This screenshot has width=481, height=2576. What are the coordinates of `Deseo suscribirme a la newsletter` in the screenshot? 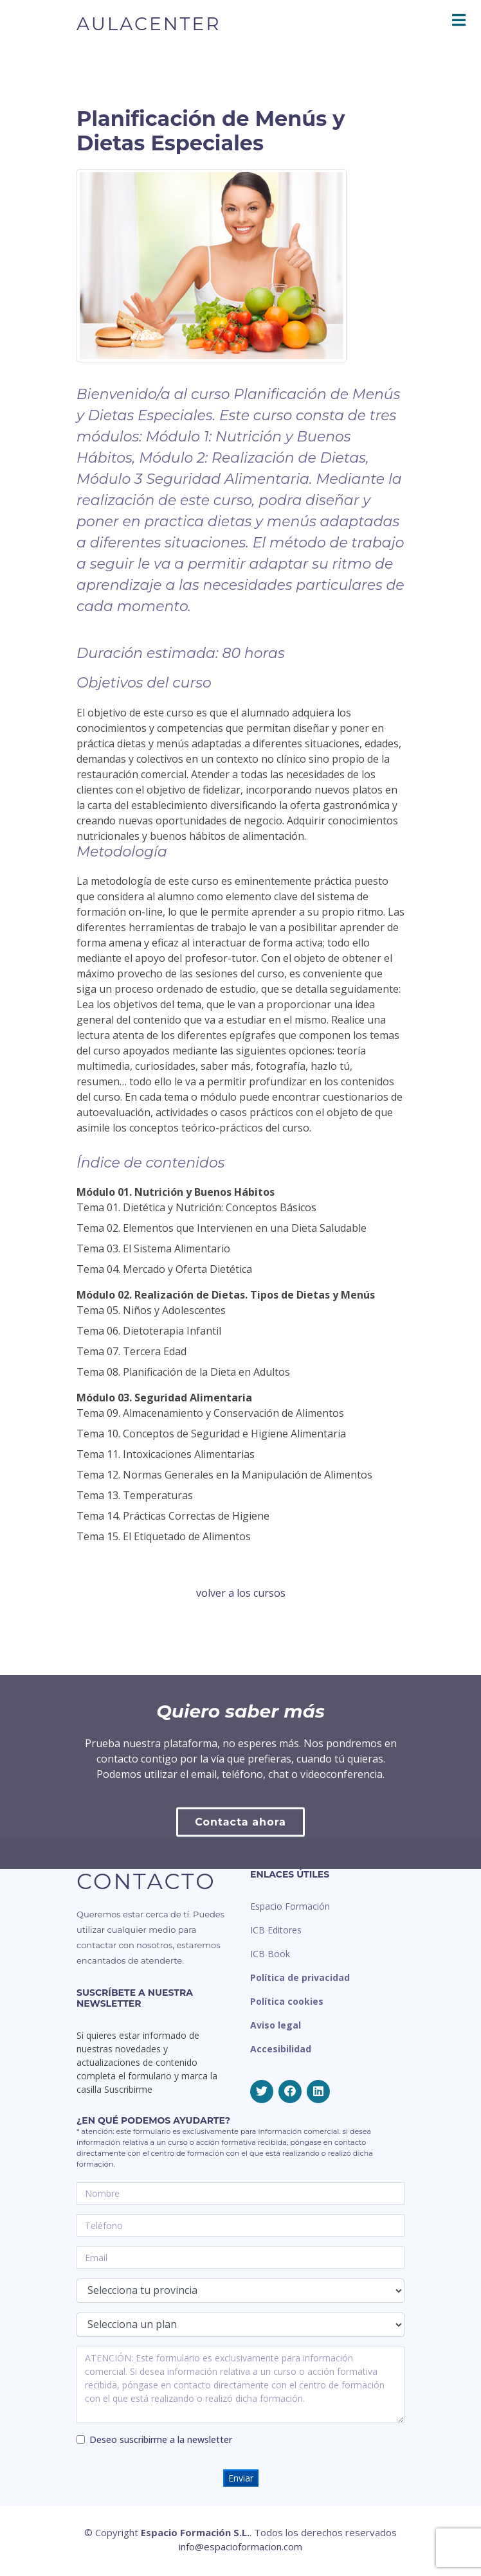 It's located at (160, 2439).